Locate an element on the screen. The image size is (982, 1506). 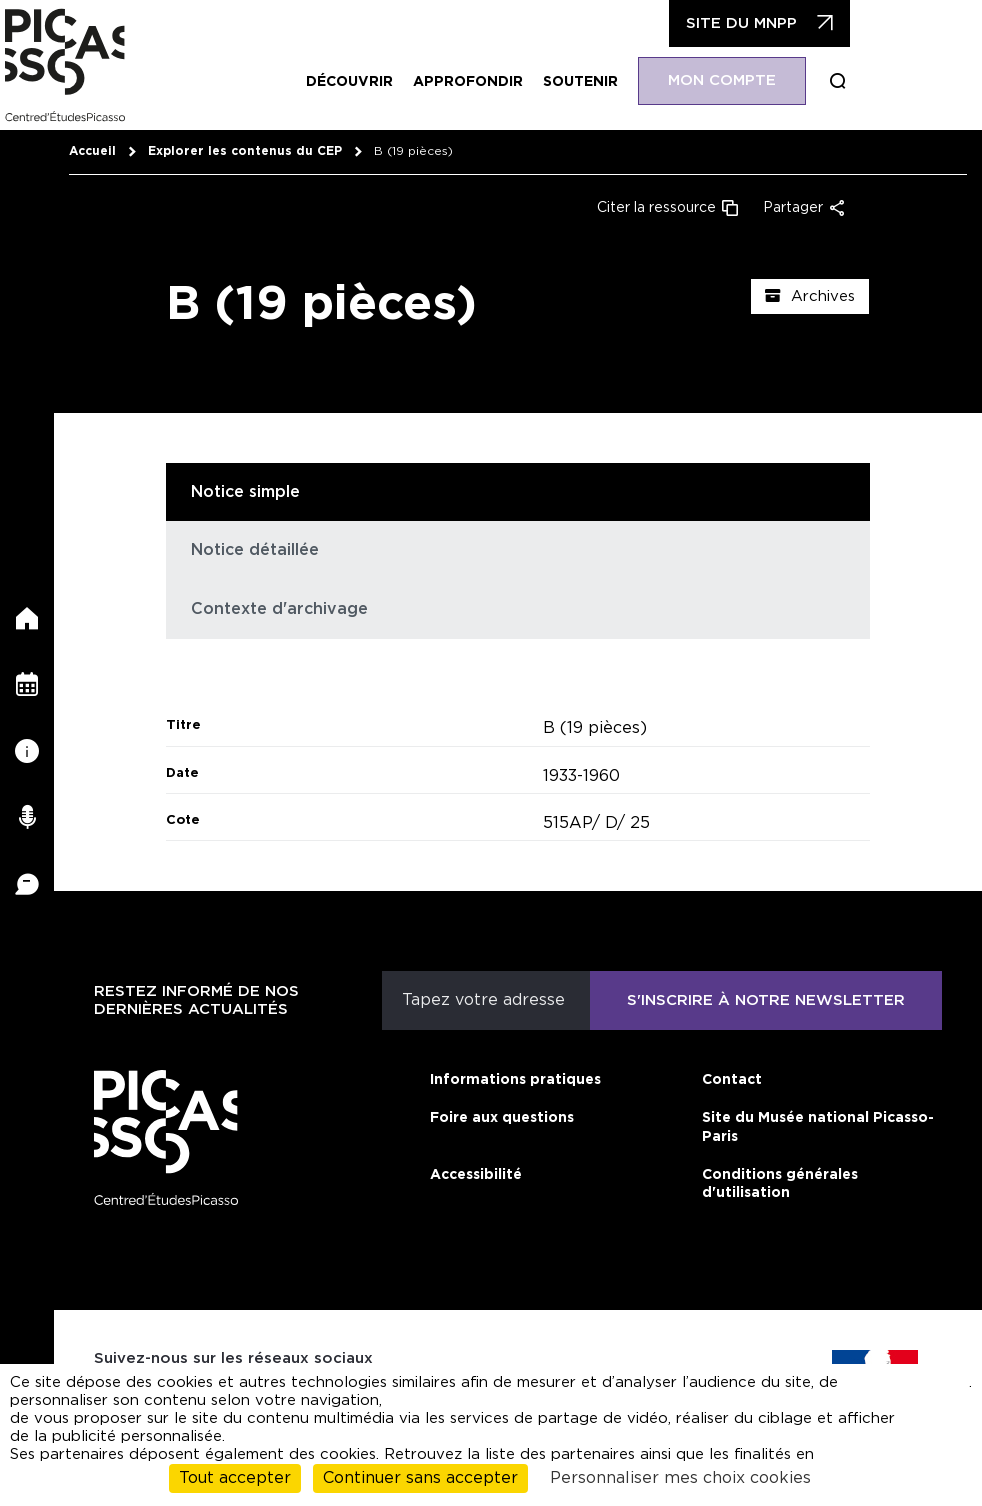
cliquant ici is located at coordinates (939, 1391).